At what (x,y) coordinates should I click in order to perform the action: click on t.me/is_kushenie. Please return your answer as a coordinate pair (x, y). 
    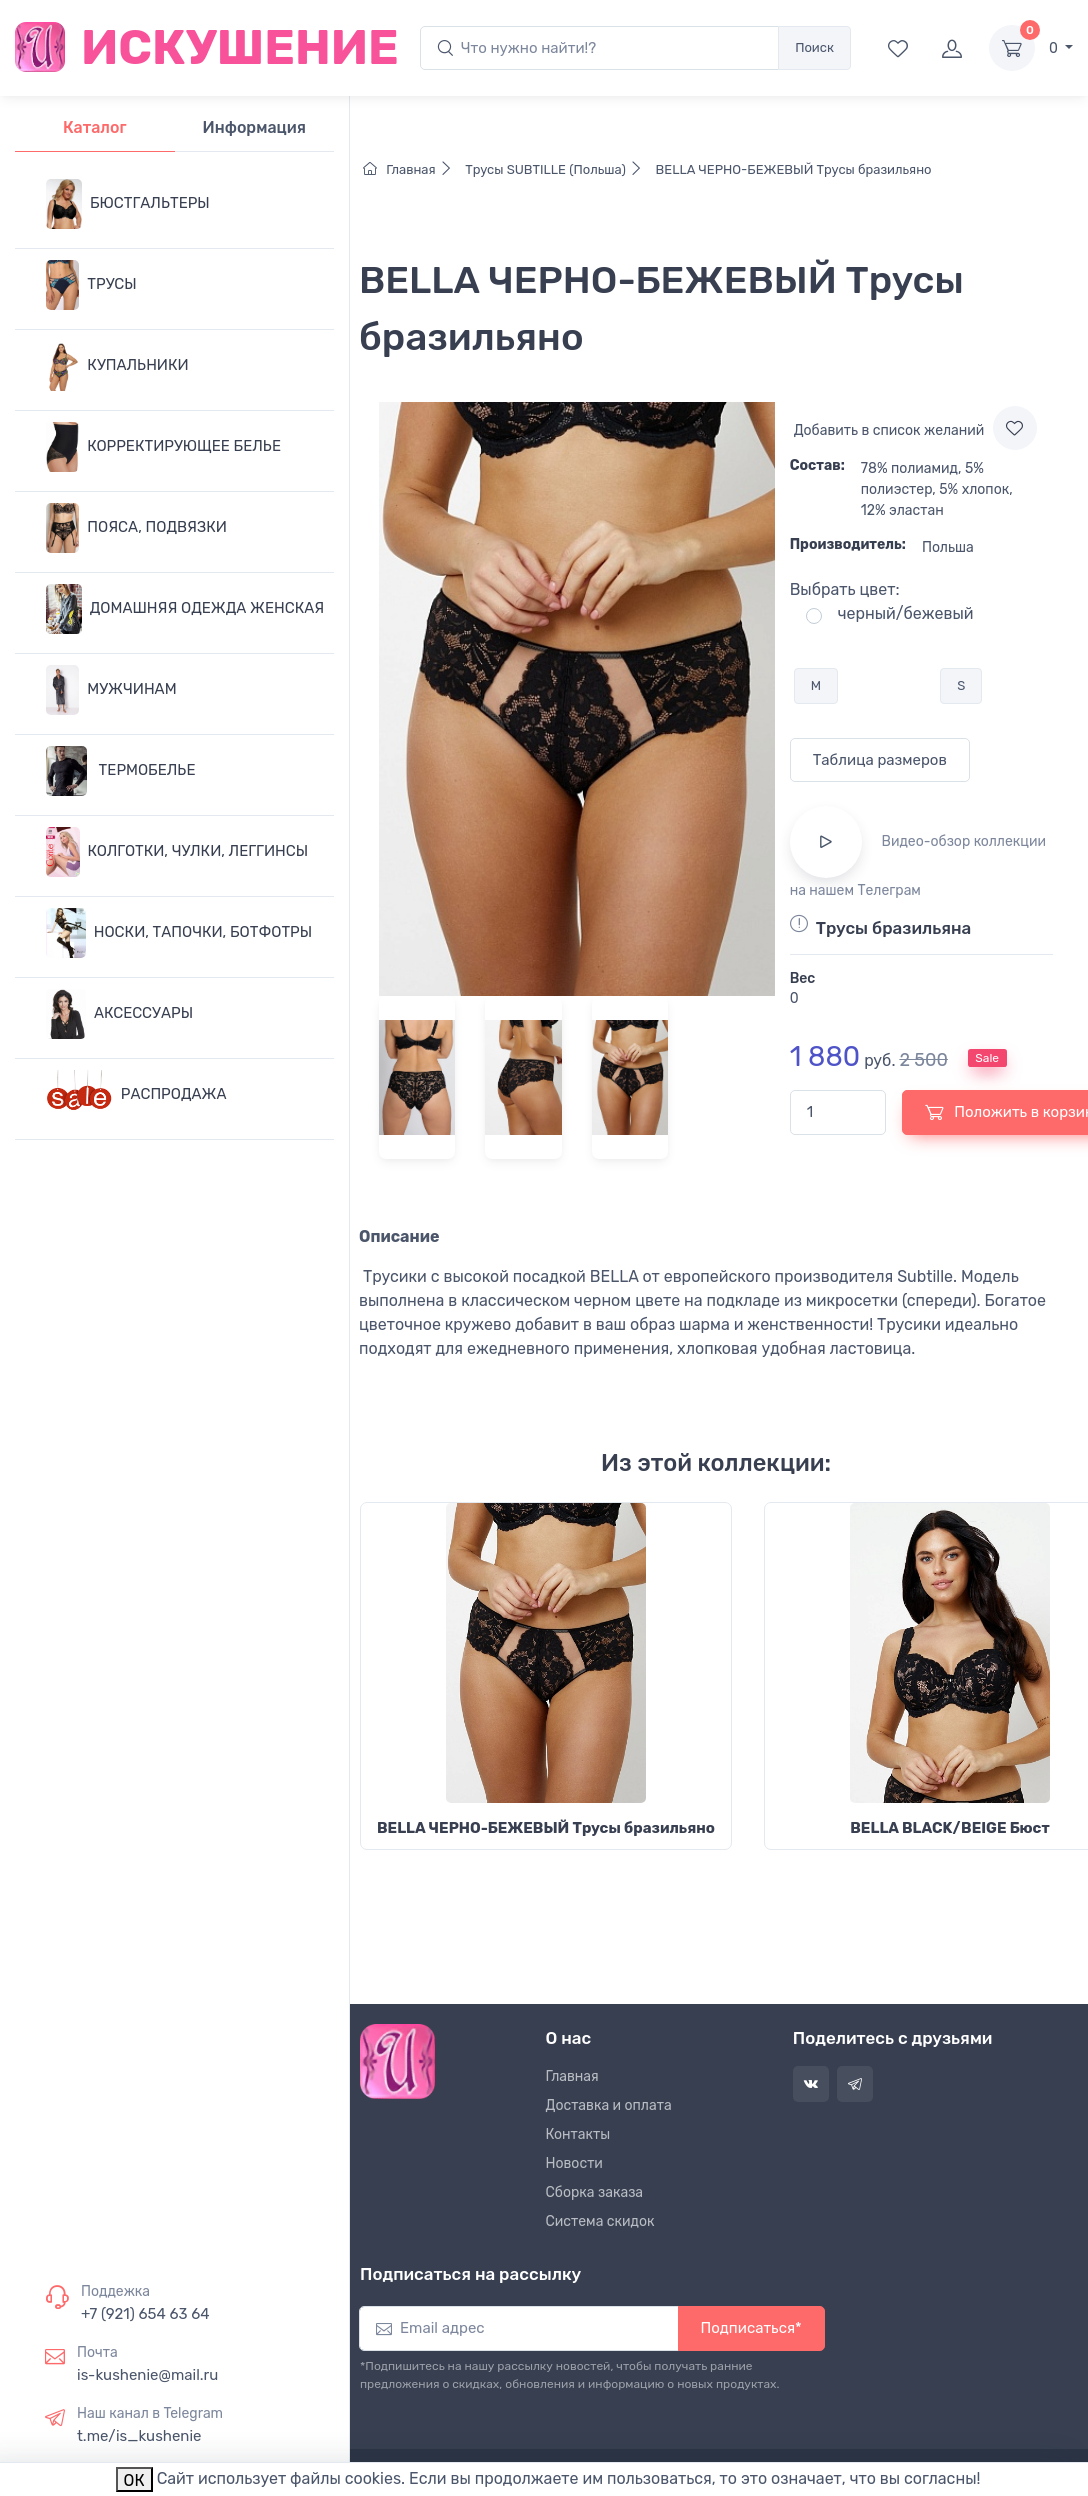
    Looking at the image, I should click on (139, 2436).